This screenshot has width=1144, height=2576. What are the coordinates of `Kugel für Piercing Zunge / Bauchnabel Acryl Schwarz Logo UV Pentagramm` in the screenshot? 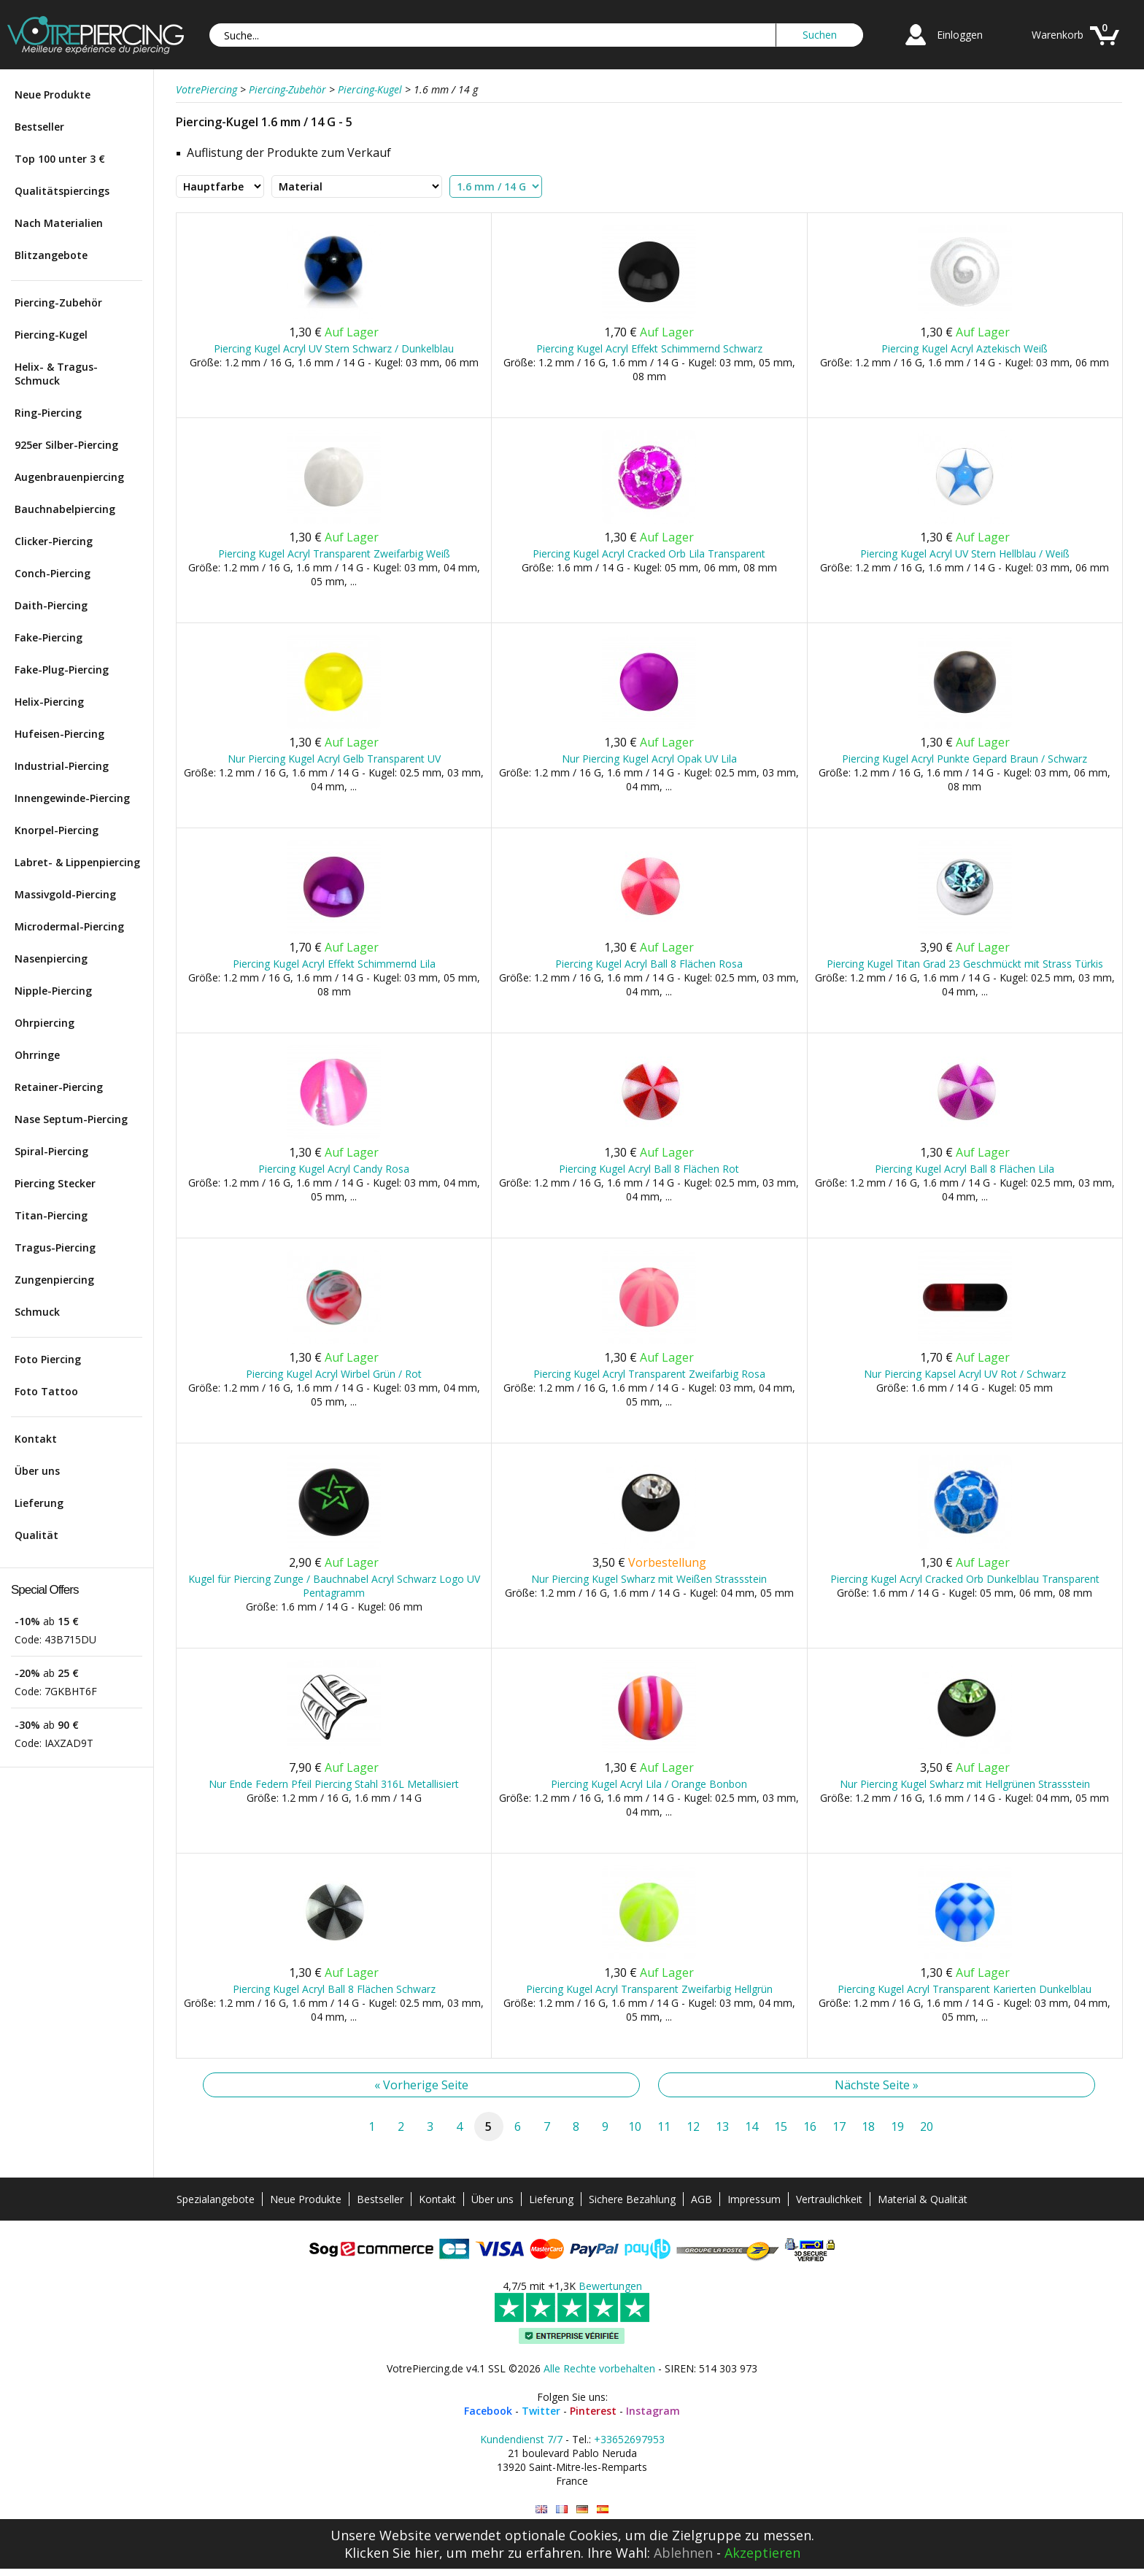 It's located at (334, 1586).